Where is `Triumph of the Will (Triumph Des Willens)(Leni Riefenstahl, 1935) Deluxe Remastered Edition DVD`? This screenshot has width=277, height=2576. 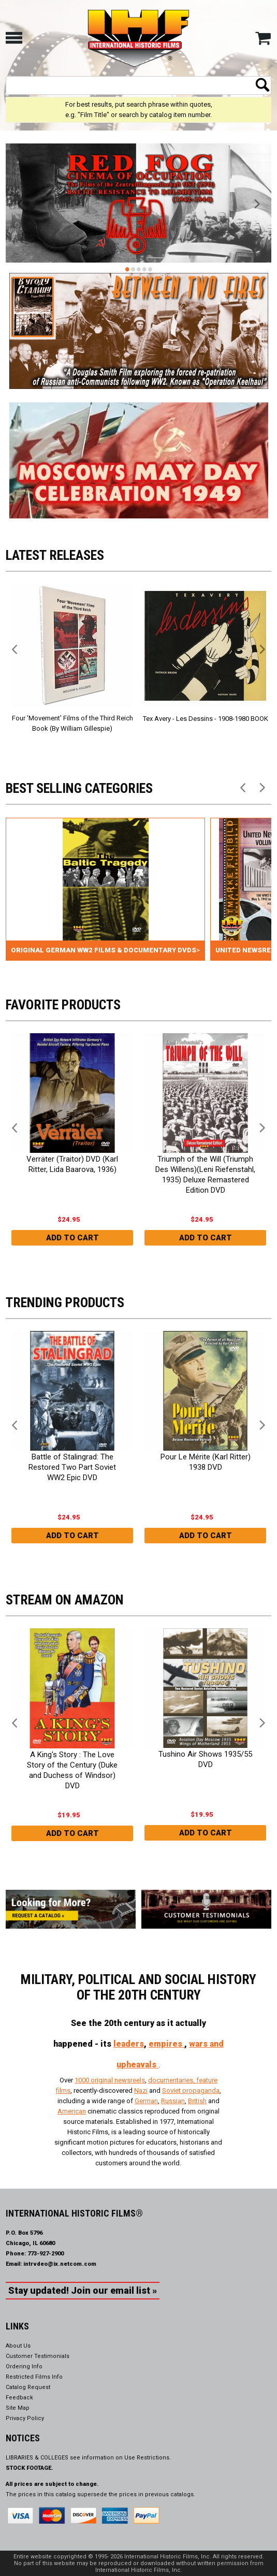 Triumph of the Will (Triumph Des Willens)(Leni Riefenstahl, 1935) Deluxe Remastered Edition DVD is located at coordinates (205, 1174).